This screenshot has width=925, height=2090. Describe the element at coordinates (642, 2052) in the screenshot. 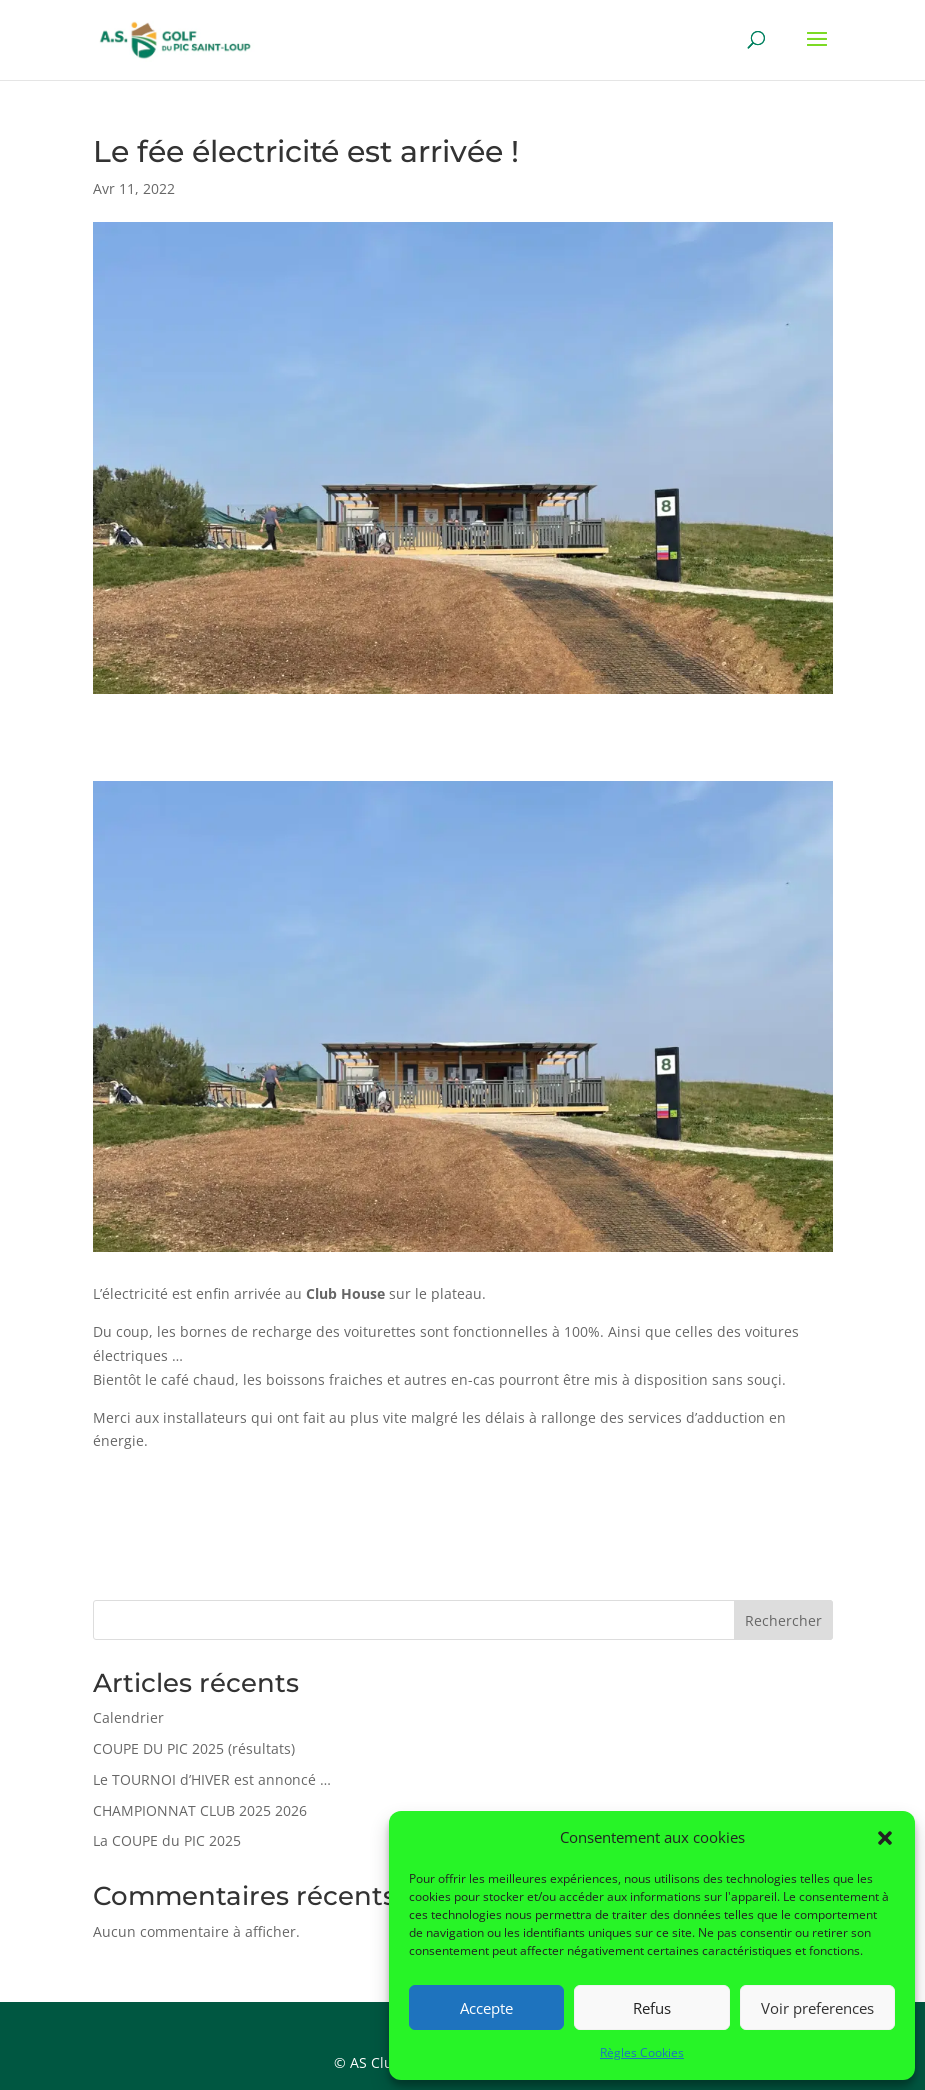

I see `Règles Cookies` at that location.